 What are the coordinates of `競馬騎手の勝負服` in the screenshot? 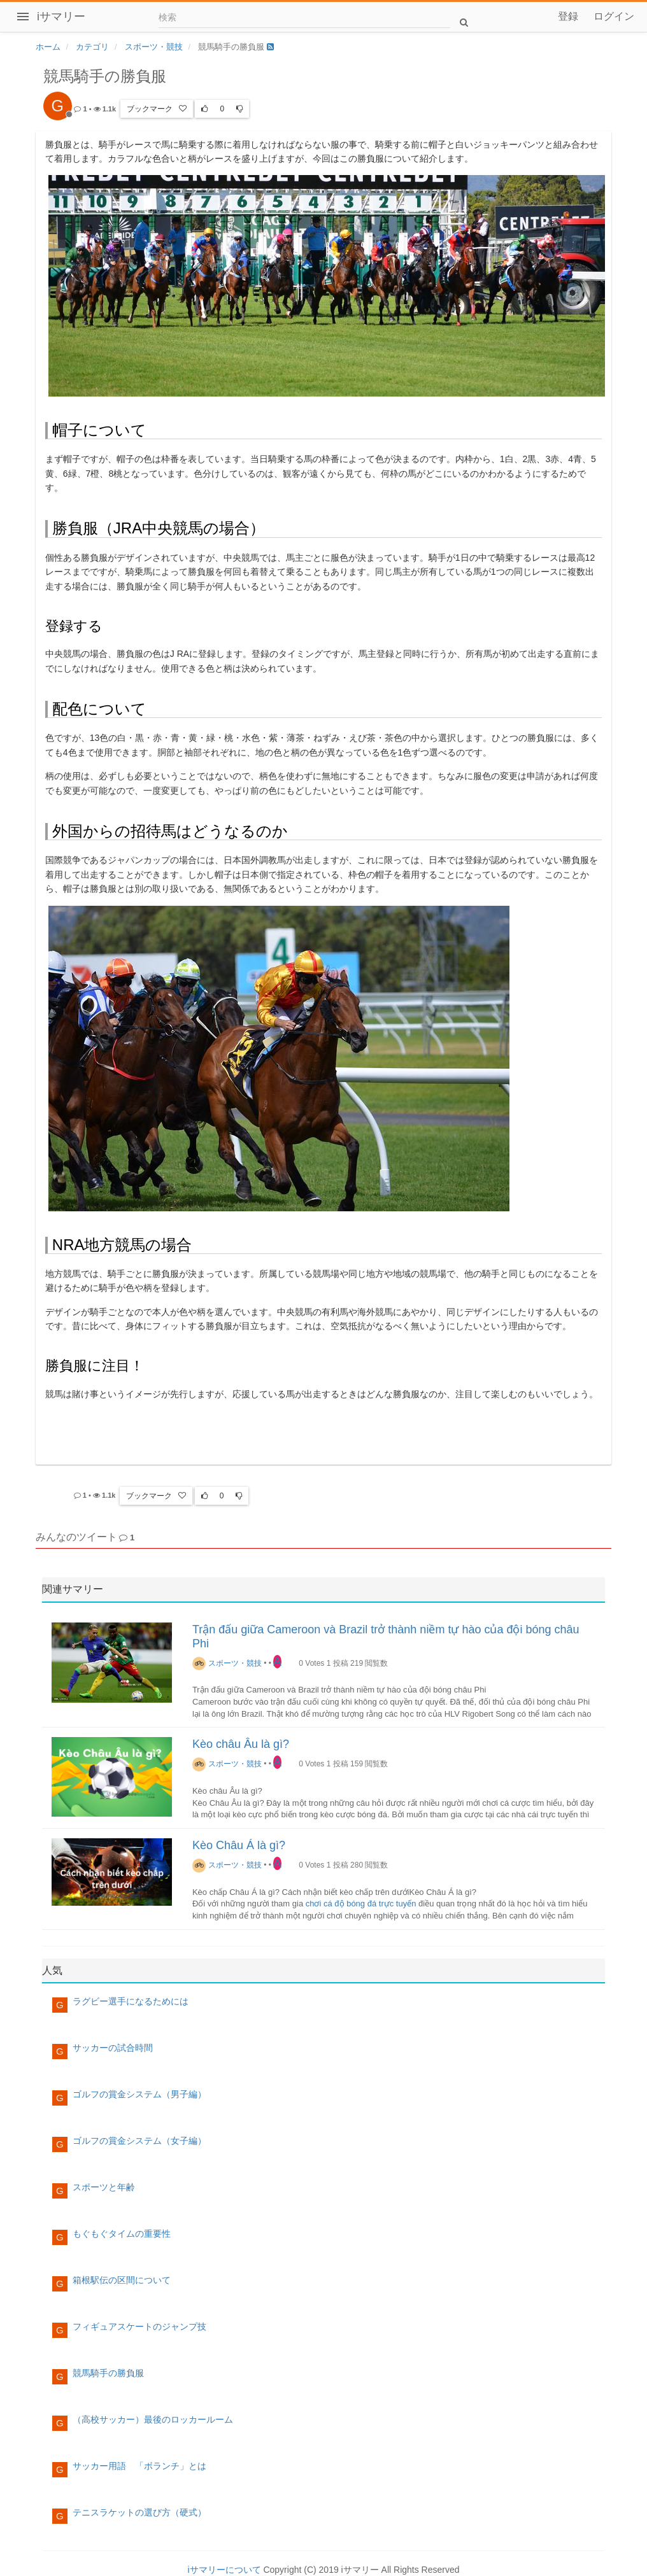 It's located at (108, 2373).